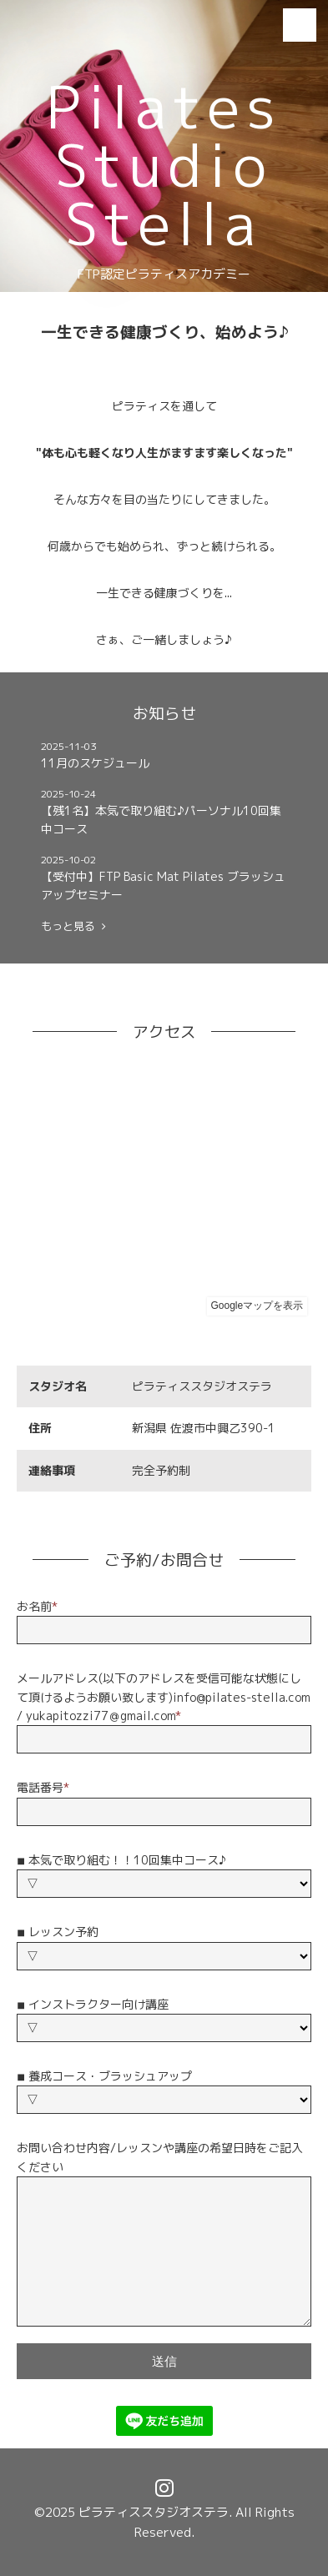 The height and width of the screenshot is (2576, 328). What do you see at coordinates (104, 2076) in the screenshot?
I see `◾︎ 養成コース・ブラッシュアップ` at bounding box center [104, 2076].